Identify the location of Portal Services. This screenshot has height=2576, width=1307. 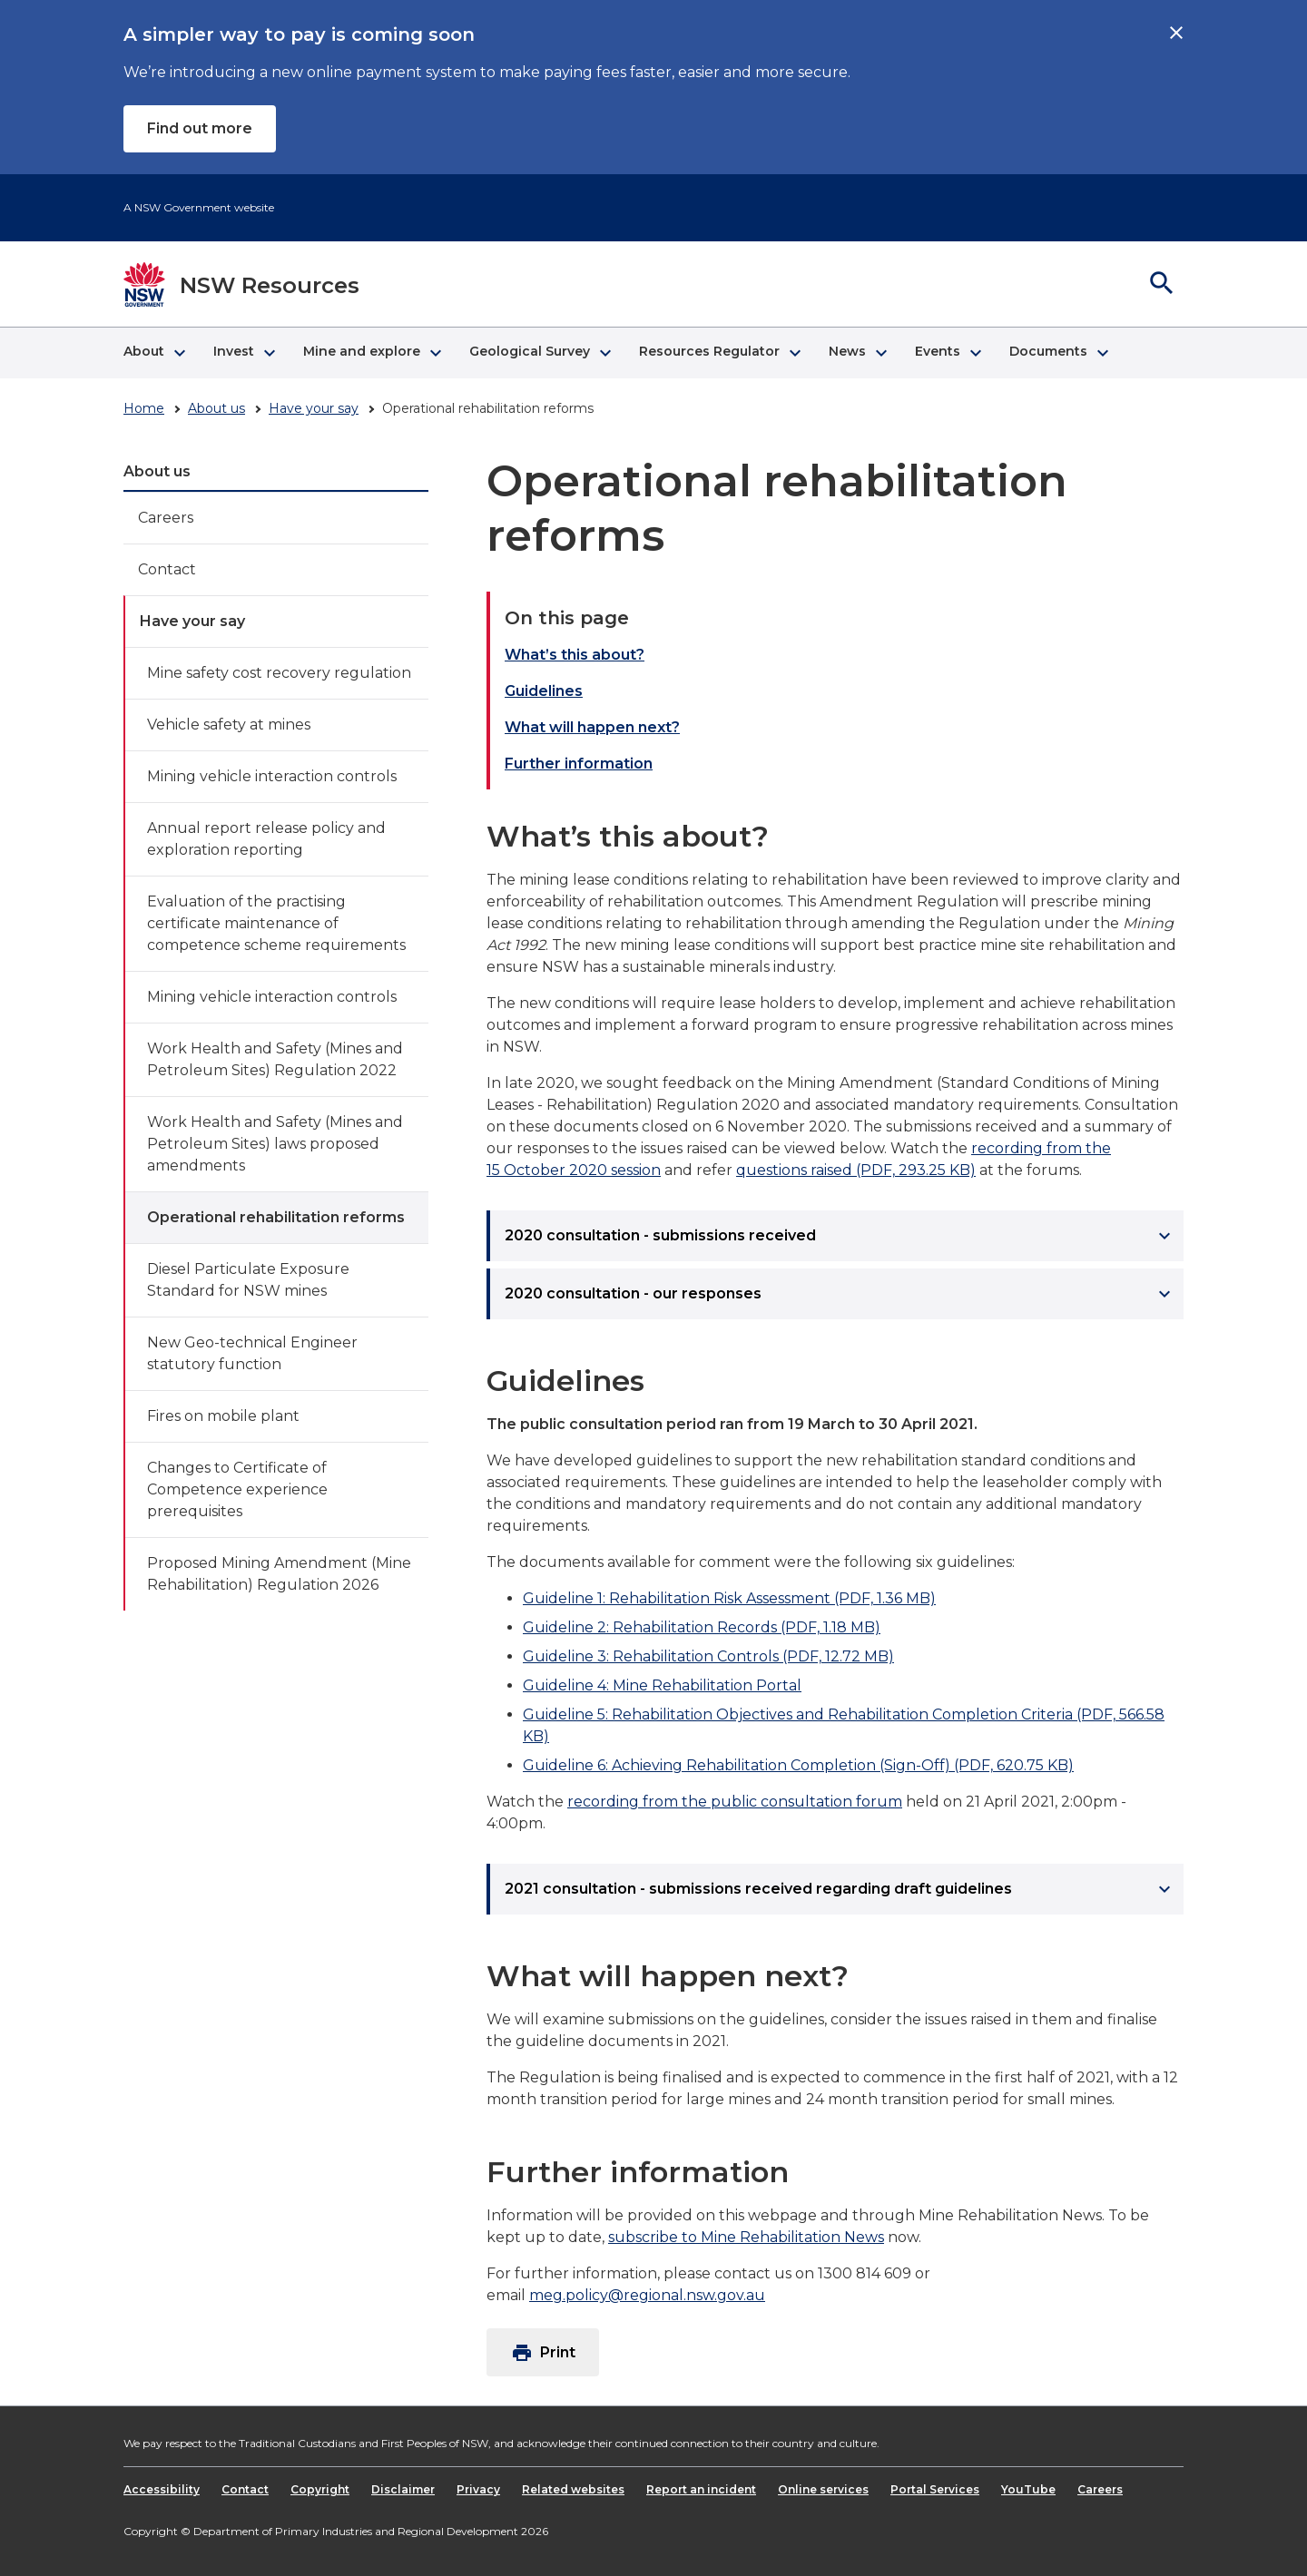
(934, 2489).